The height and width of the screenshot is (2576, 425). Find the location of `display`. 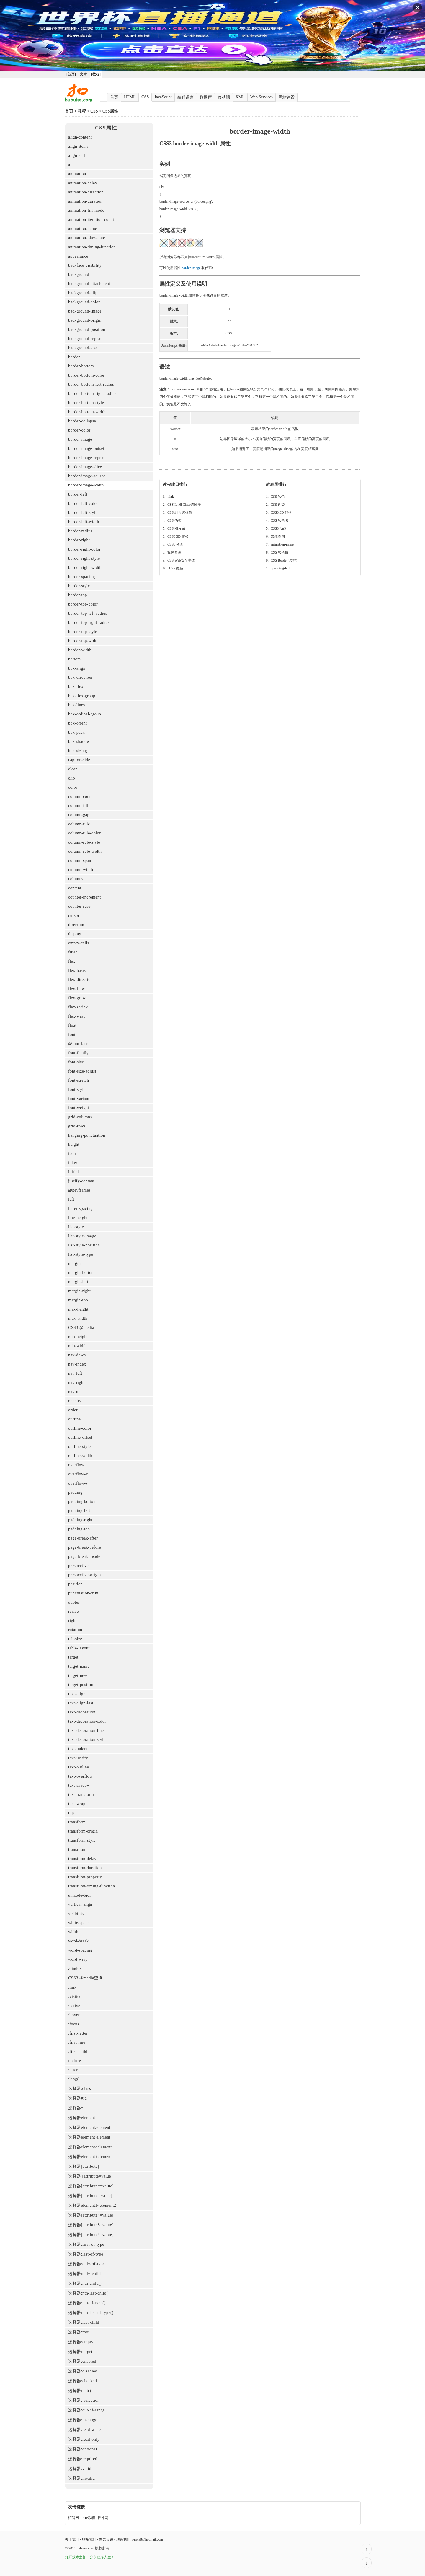

display is located at coordinates (74, 934).